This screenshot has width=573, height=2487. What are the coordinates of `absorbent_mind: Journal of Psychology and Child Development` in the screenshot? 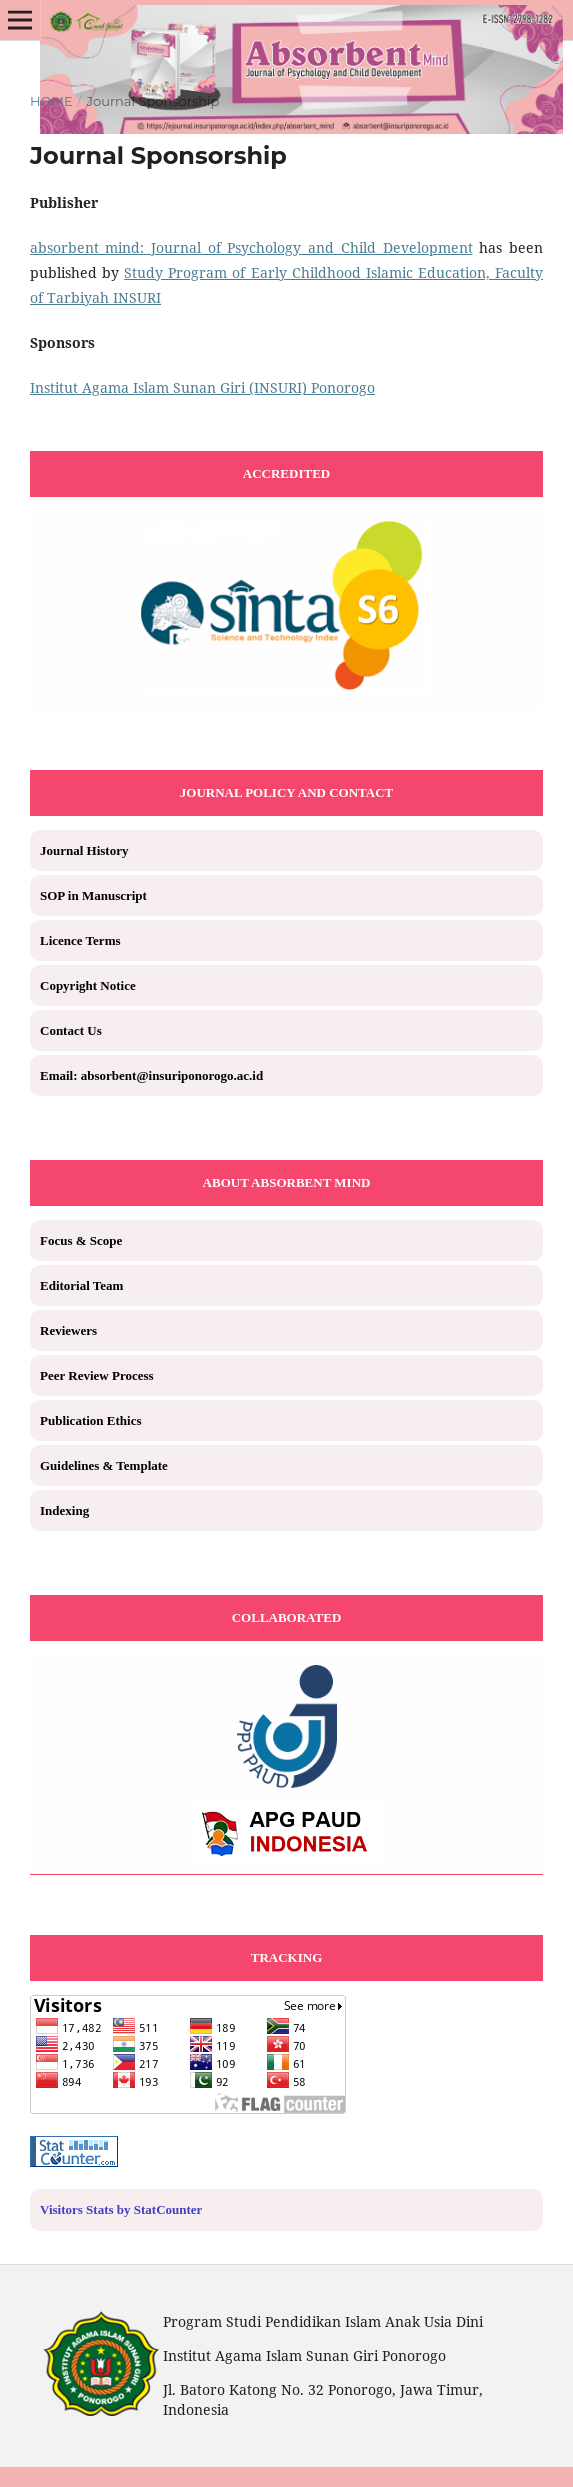 It's located at (251, 247).